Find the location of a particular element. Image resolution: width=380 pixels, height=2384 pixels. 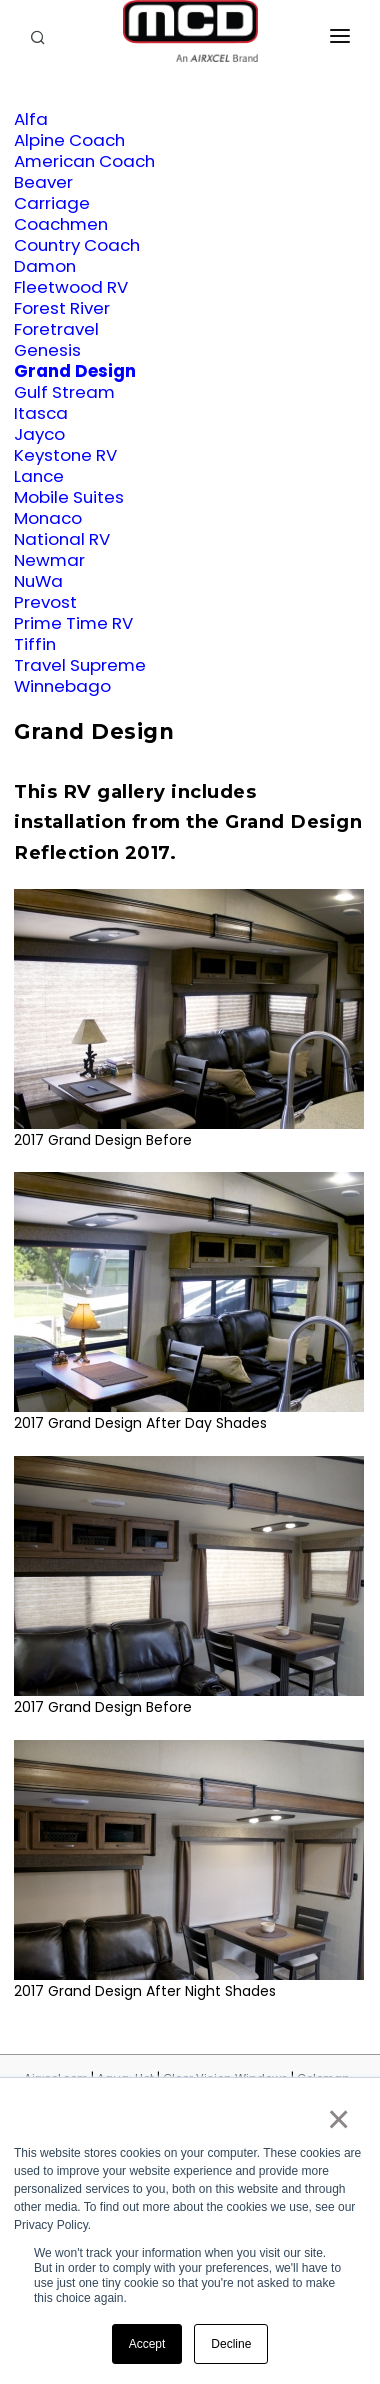

Genesis is located at coordinates (47, 350).